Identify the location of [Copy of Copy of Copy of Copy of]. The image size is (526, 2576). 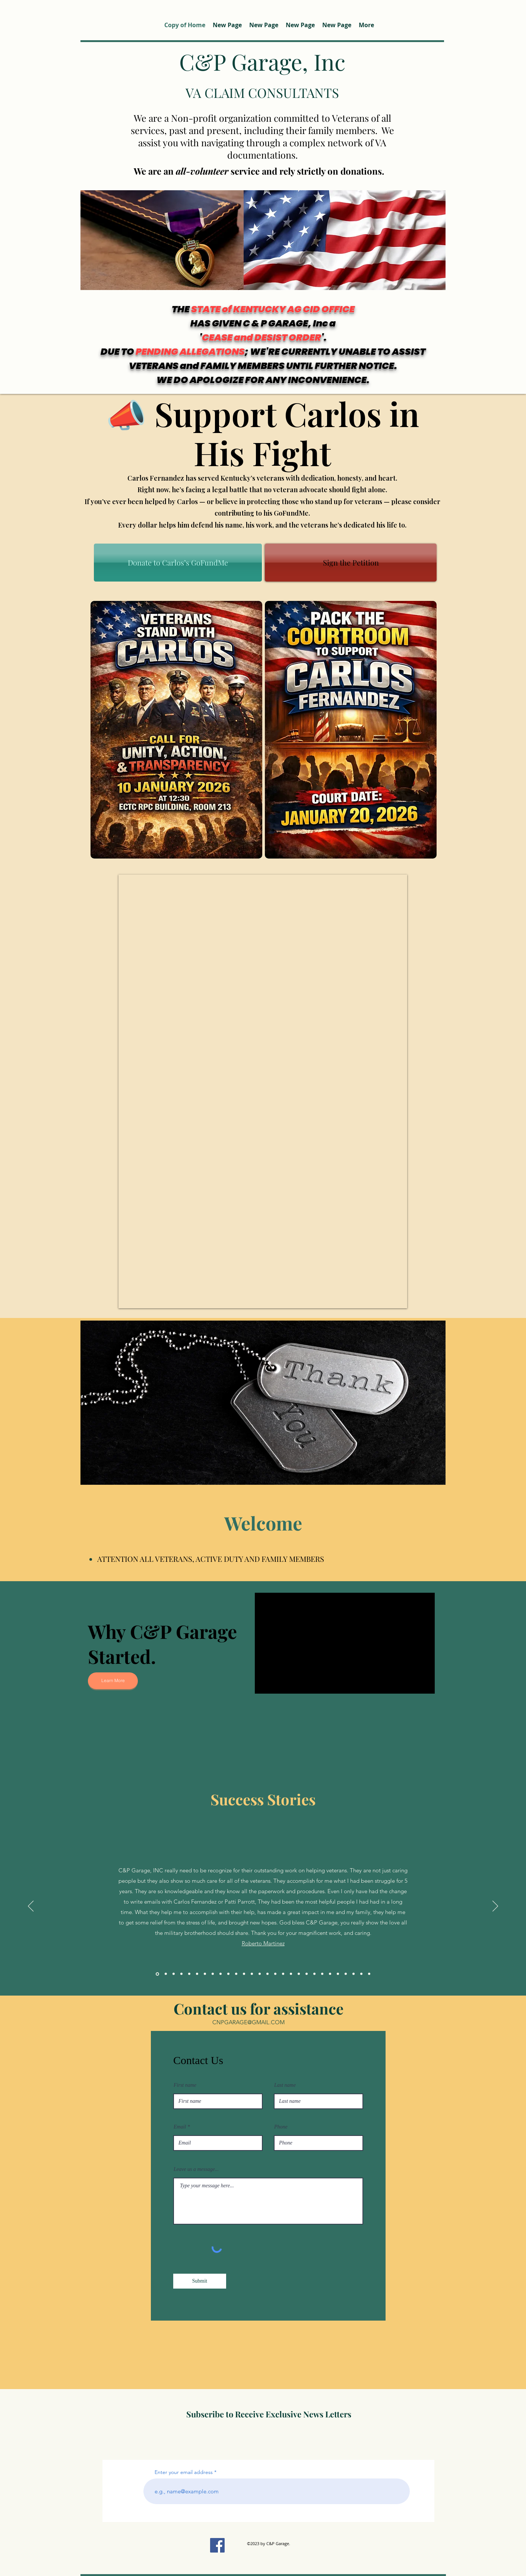
(220, 1974).